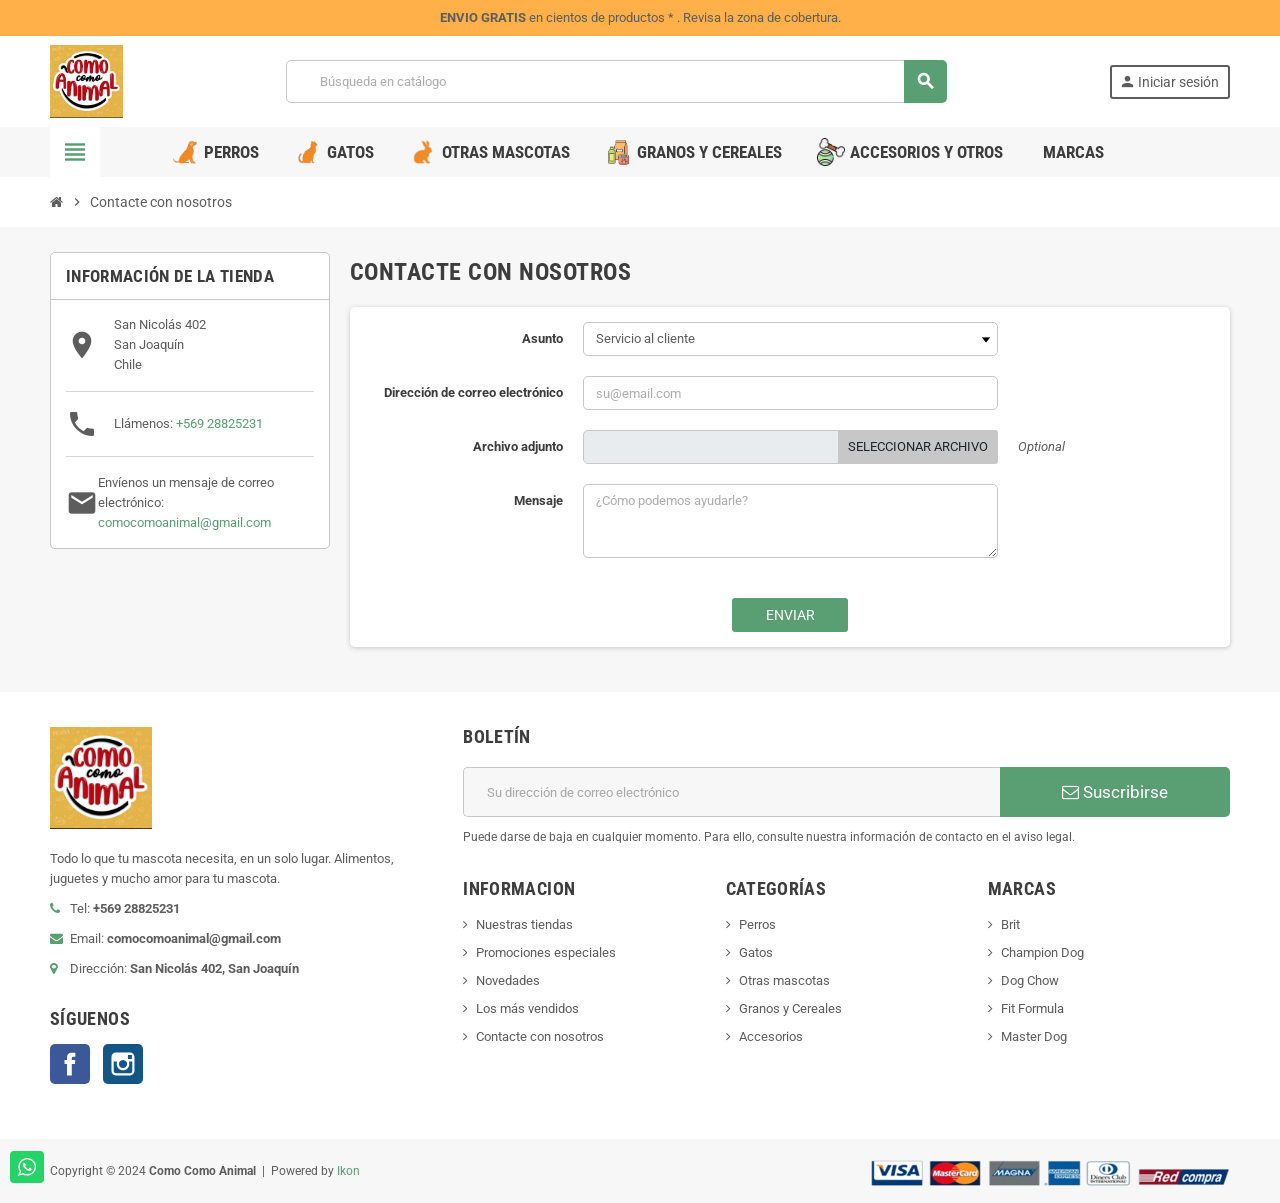 Image resolution: width=1280 pixels, height=1203 pixels. Describe the element at coordinates (790, 1008) in the screenshot. I see `Granos y Cereales` at that location.